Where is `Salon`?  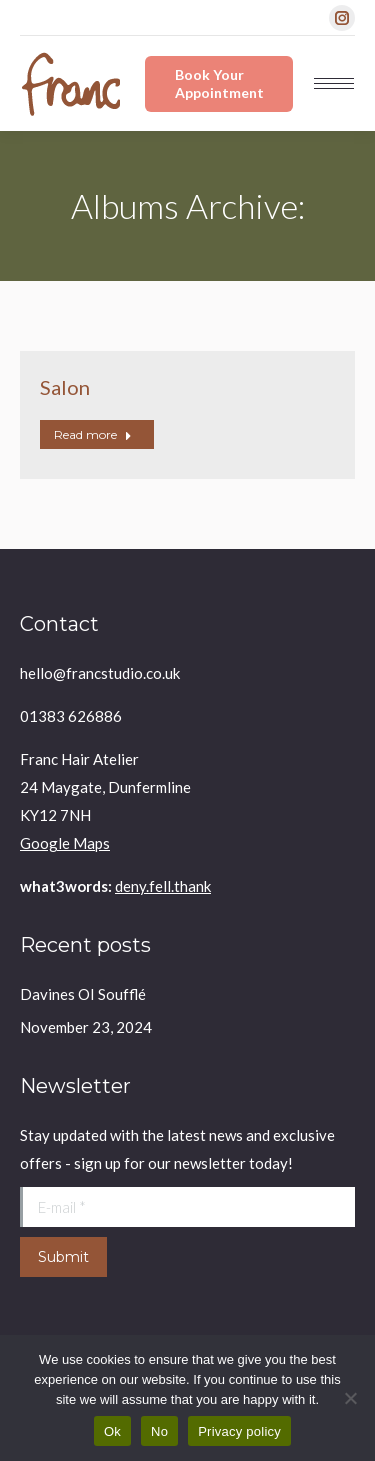 Salon is located at coordinates (65, 387).